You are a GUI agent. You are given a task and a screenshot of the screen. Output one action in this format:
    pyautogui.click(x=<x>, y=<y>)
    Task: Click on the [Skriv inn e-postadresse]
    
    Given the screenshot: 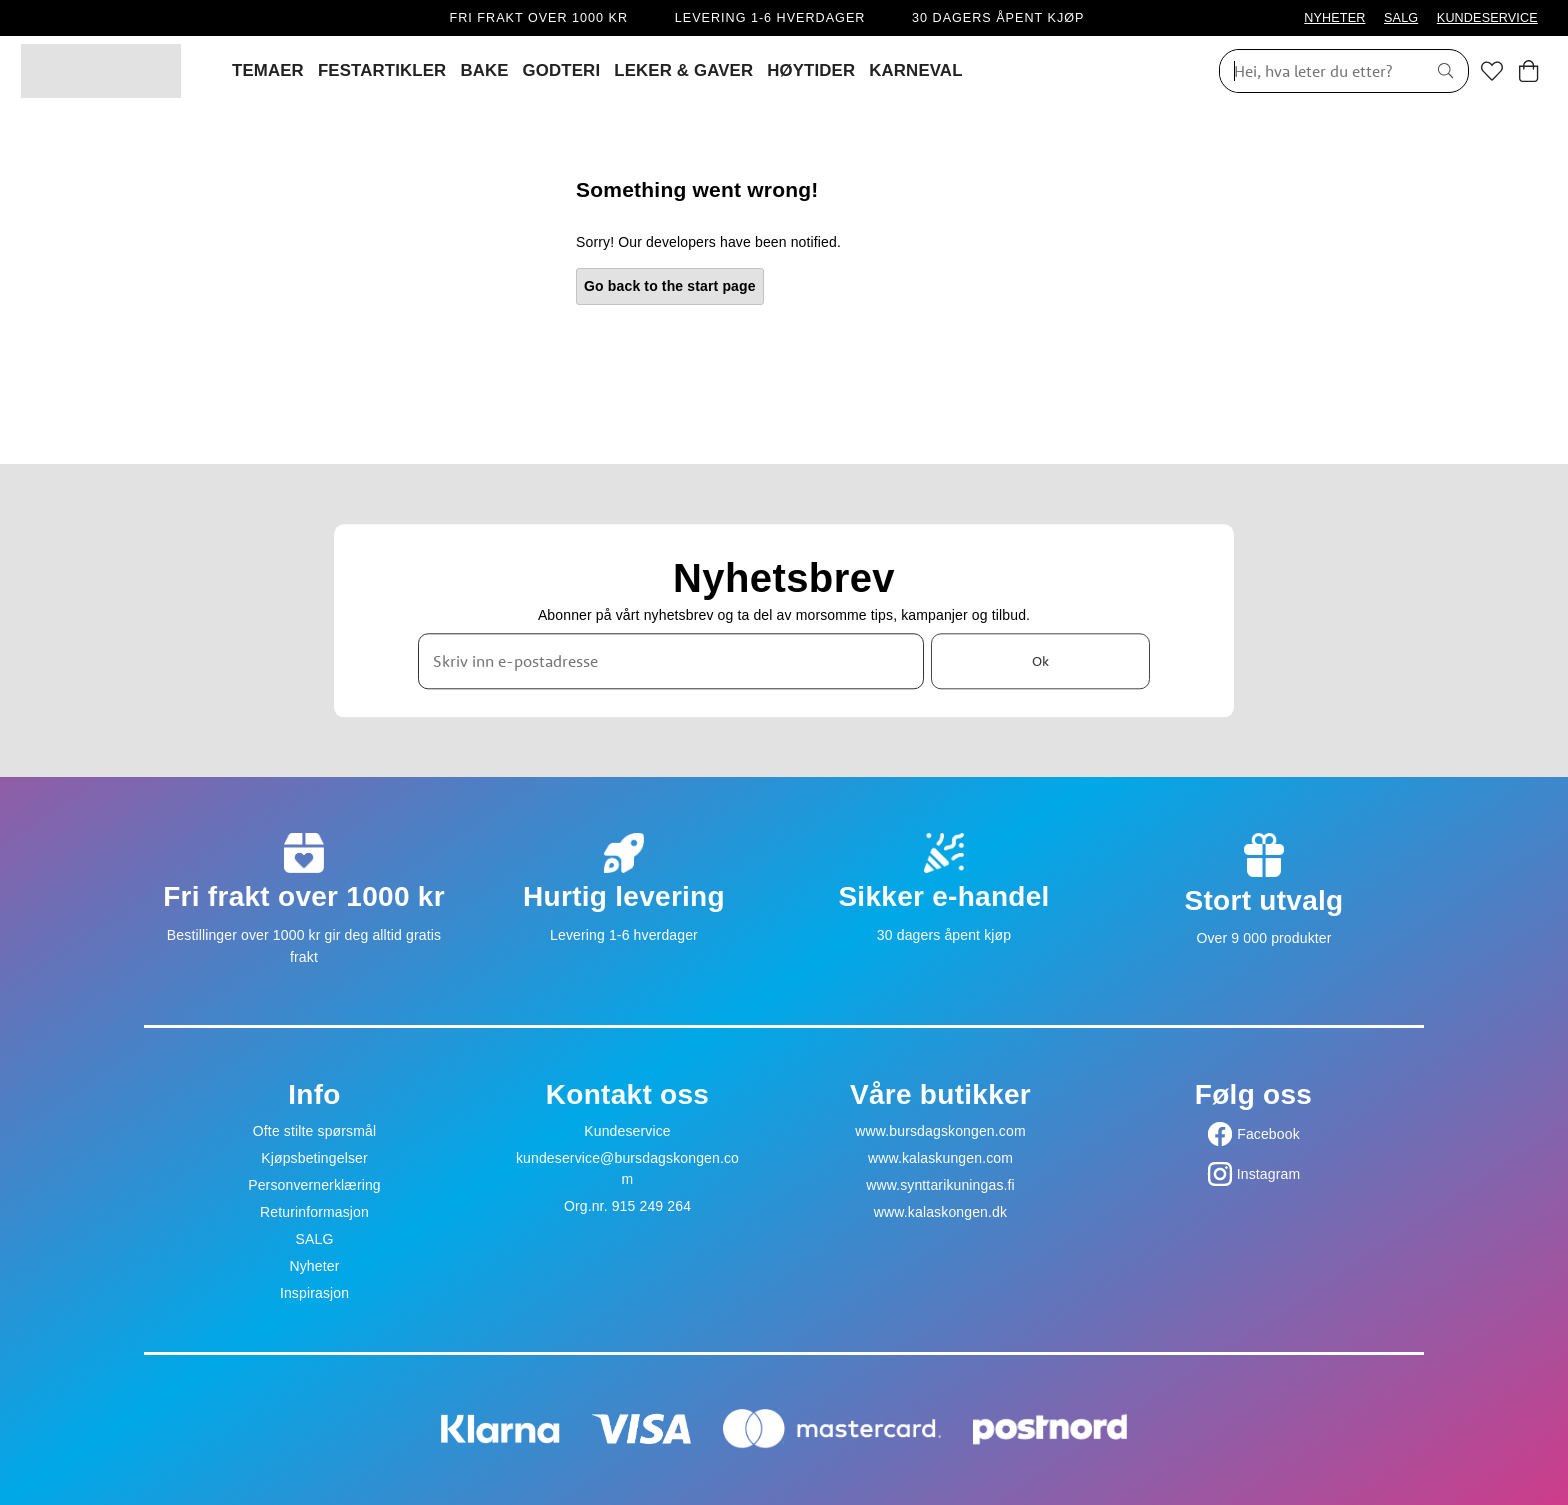 What is the action you would take?
    pyautogui.click(x=671, y=661)
    